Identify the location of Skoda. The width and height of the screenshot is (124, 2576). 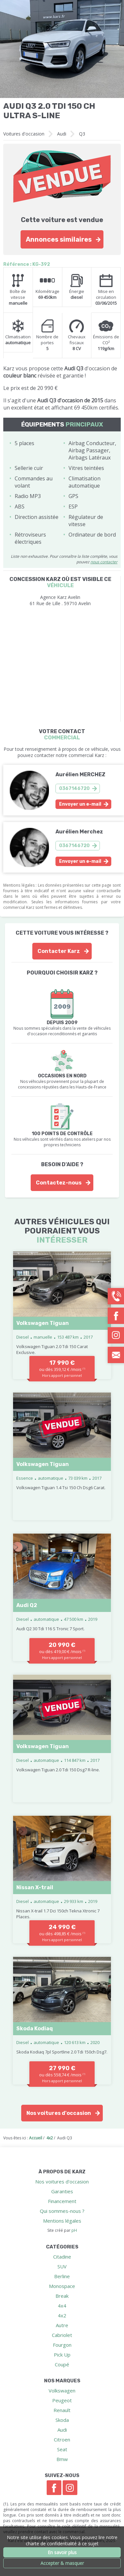
(62, 2420).